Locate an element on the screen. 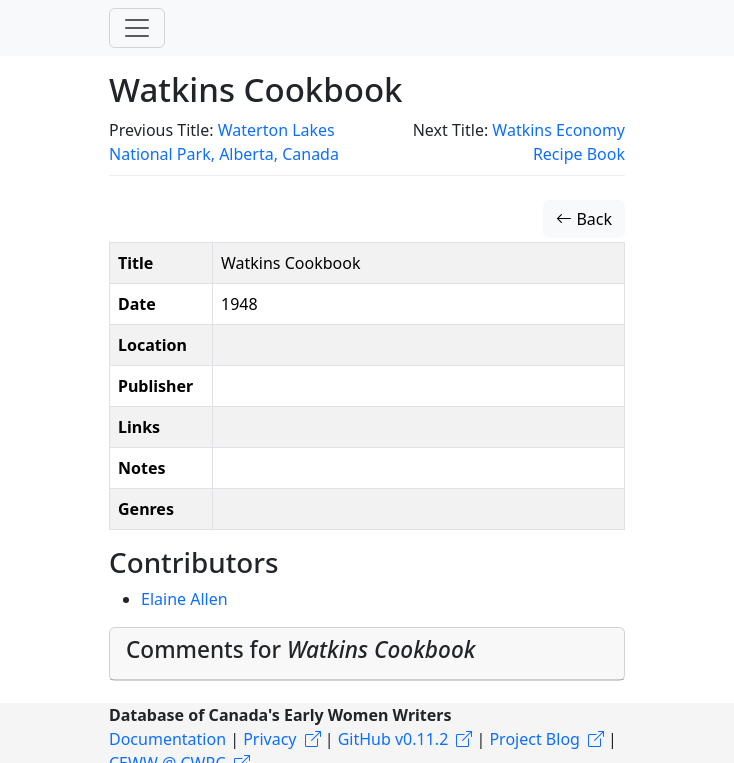  Privacy is located at coordinates (269, 739).